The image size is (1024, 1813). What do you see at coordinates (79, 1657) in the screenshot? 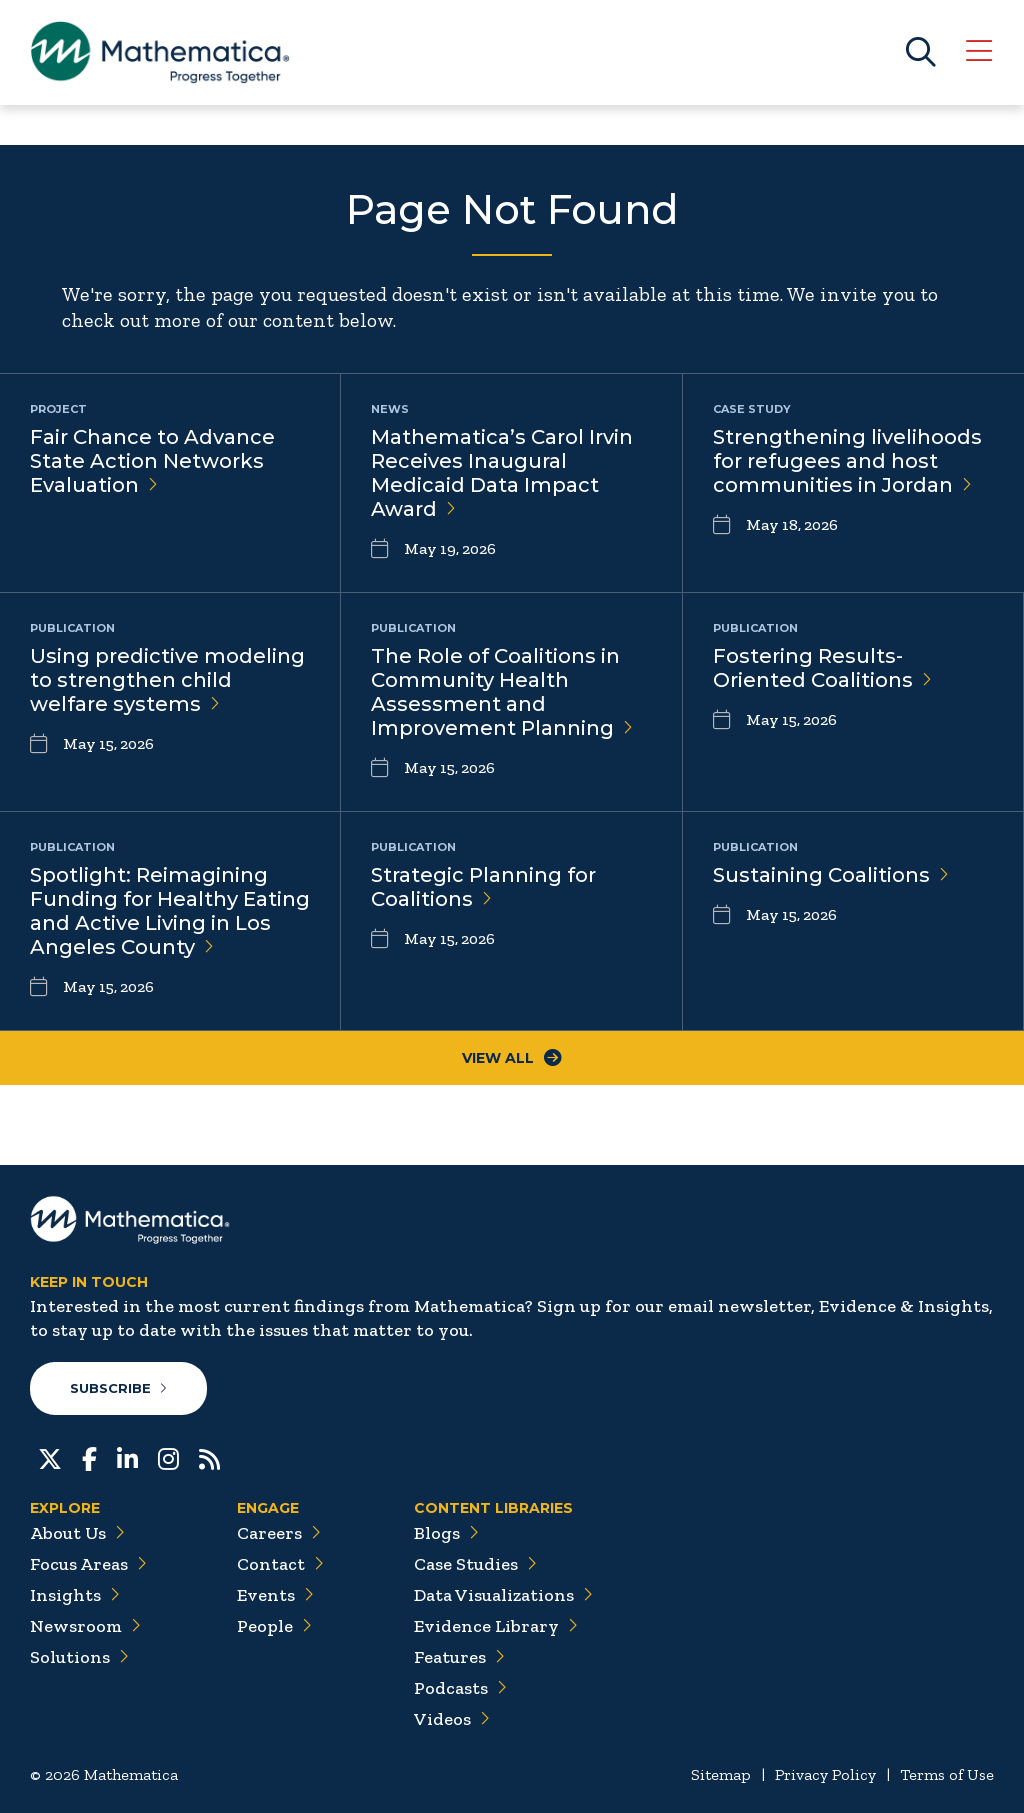
I see `Solutions` at bounding box center [79, 1657].